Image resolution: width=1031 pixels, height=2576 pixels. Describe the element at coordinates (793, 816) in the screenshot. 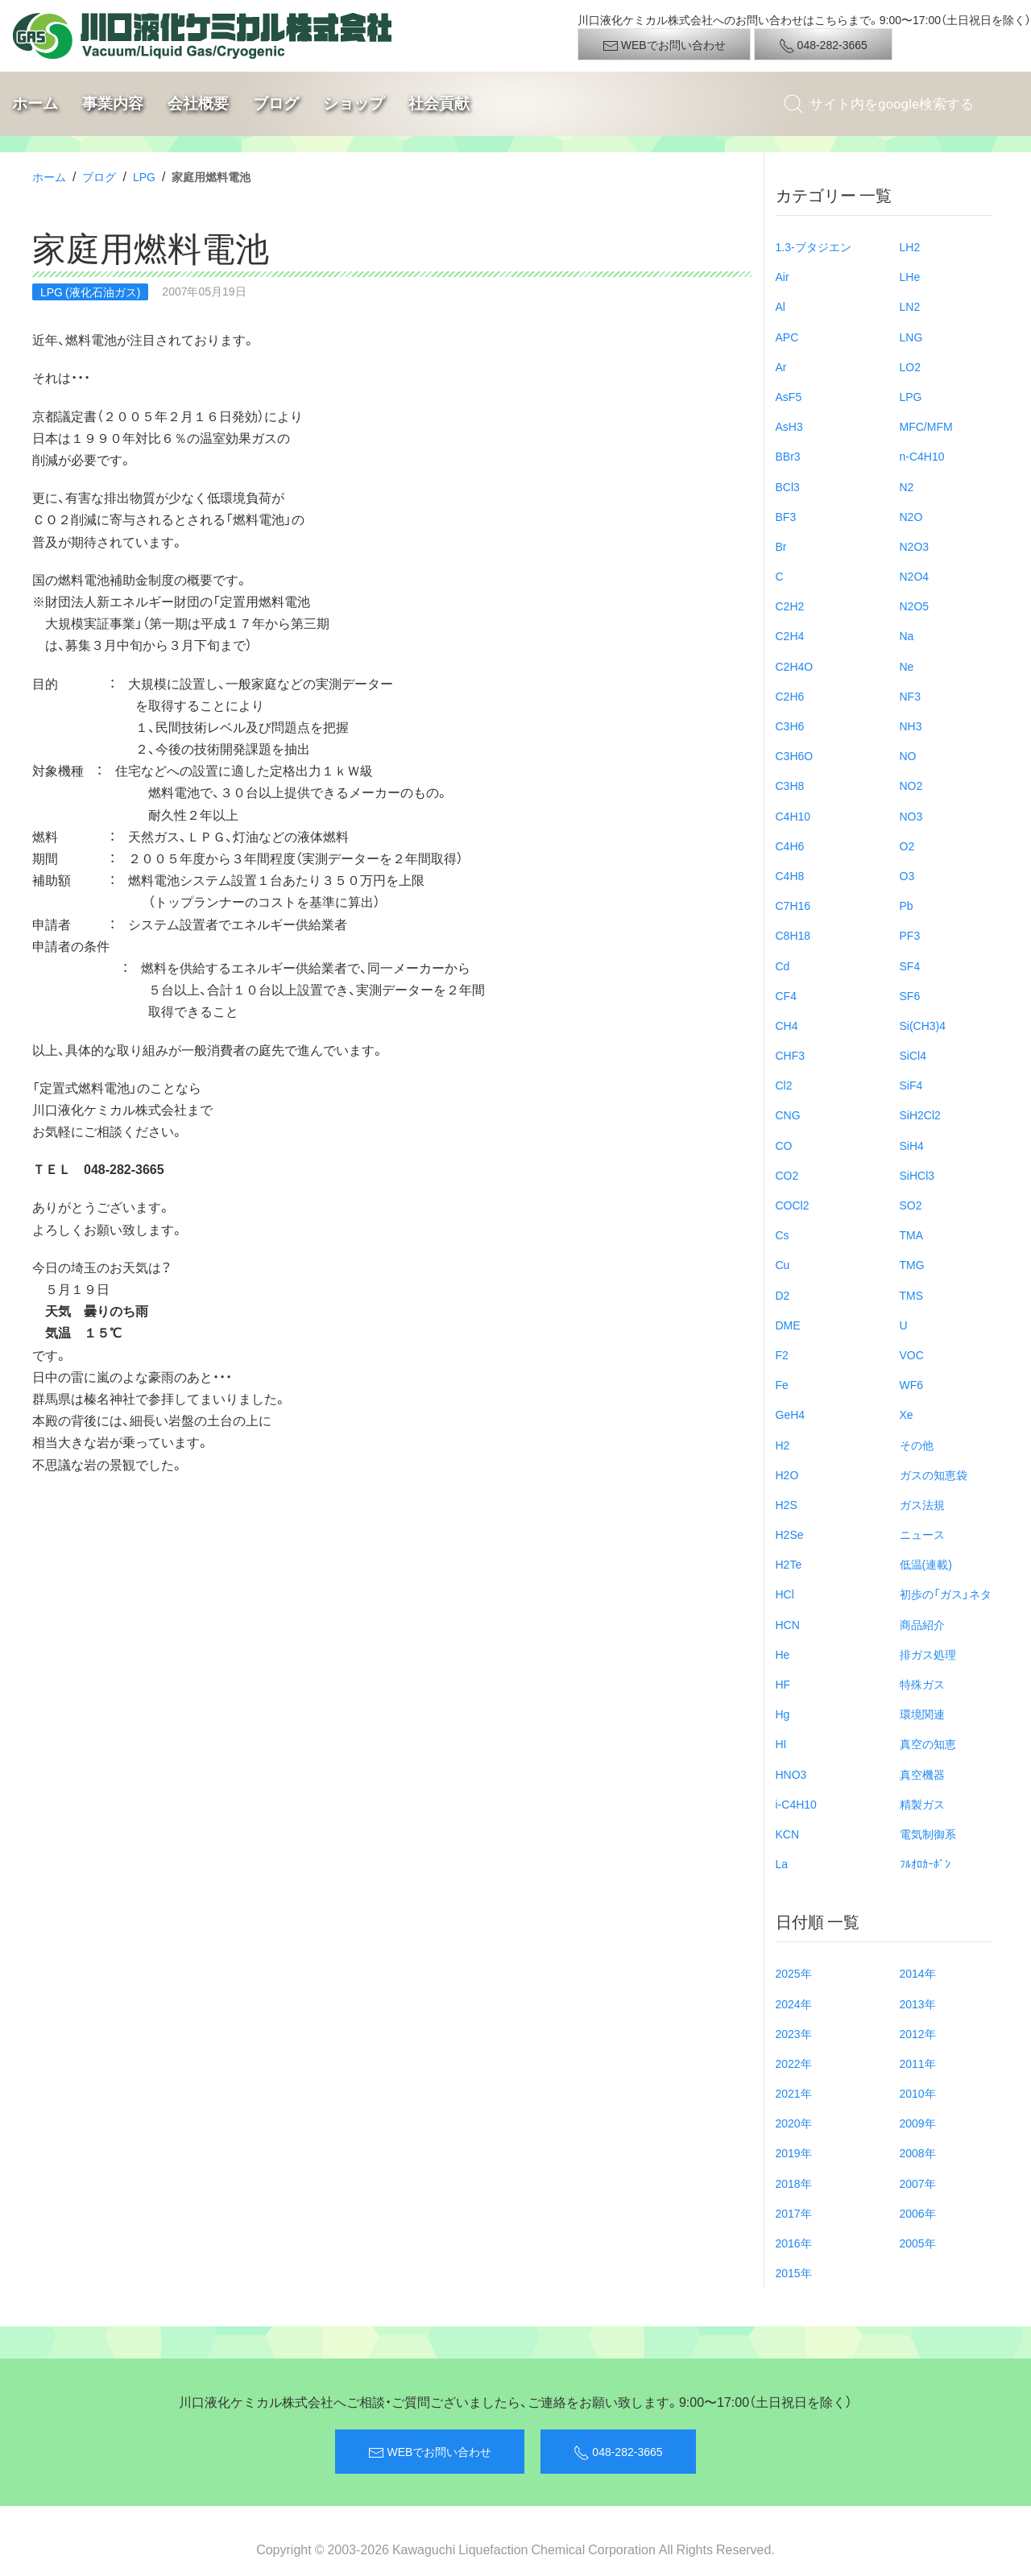

I see `C4H10` at that location.